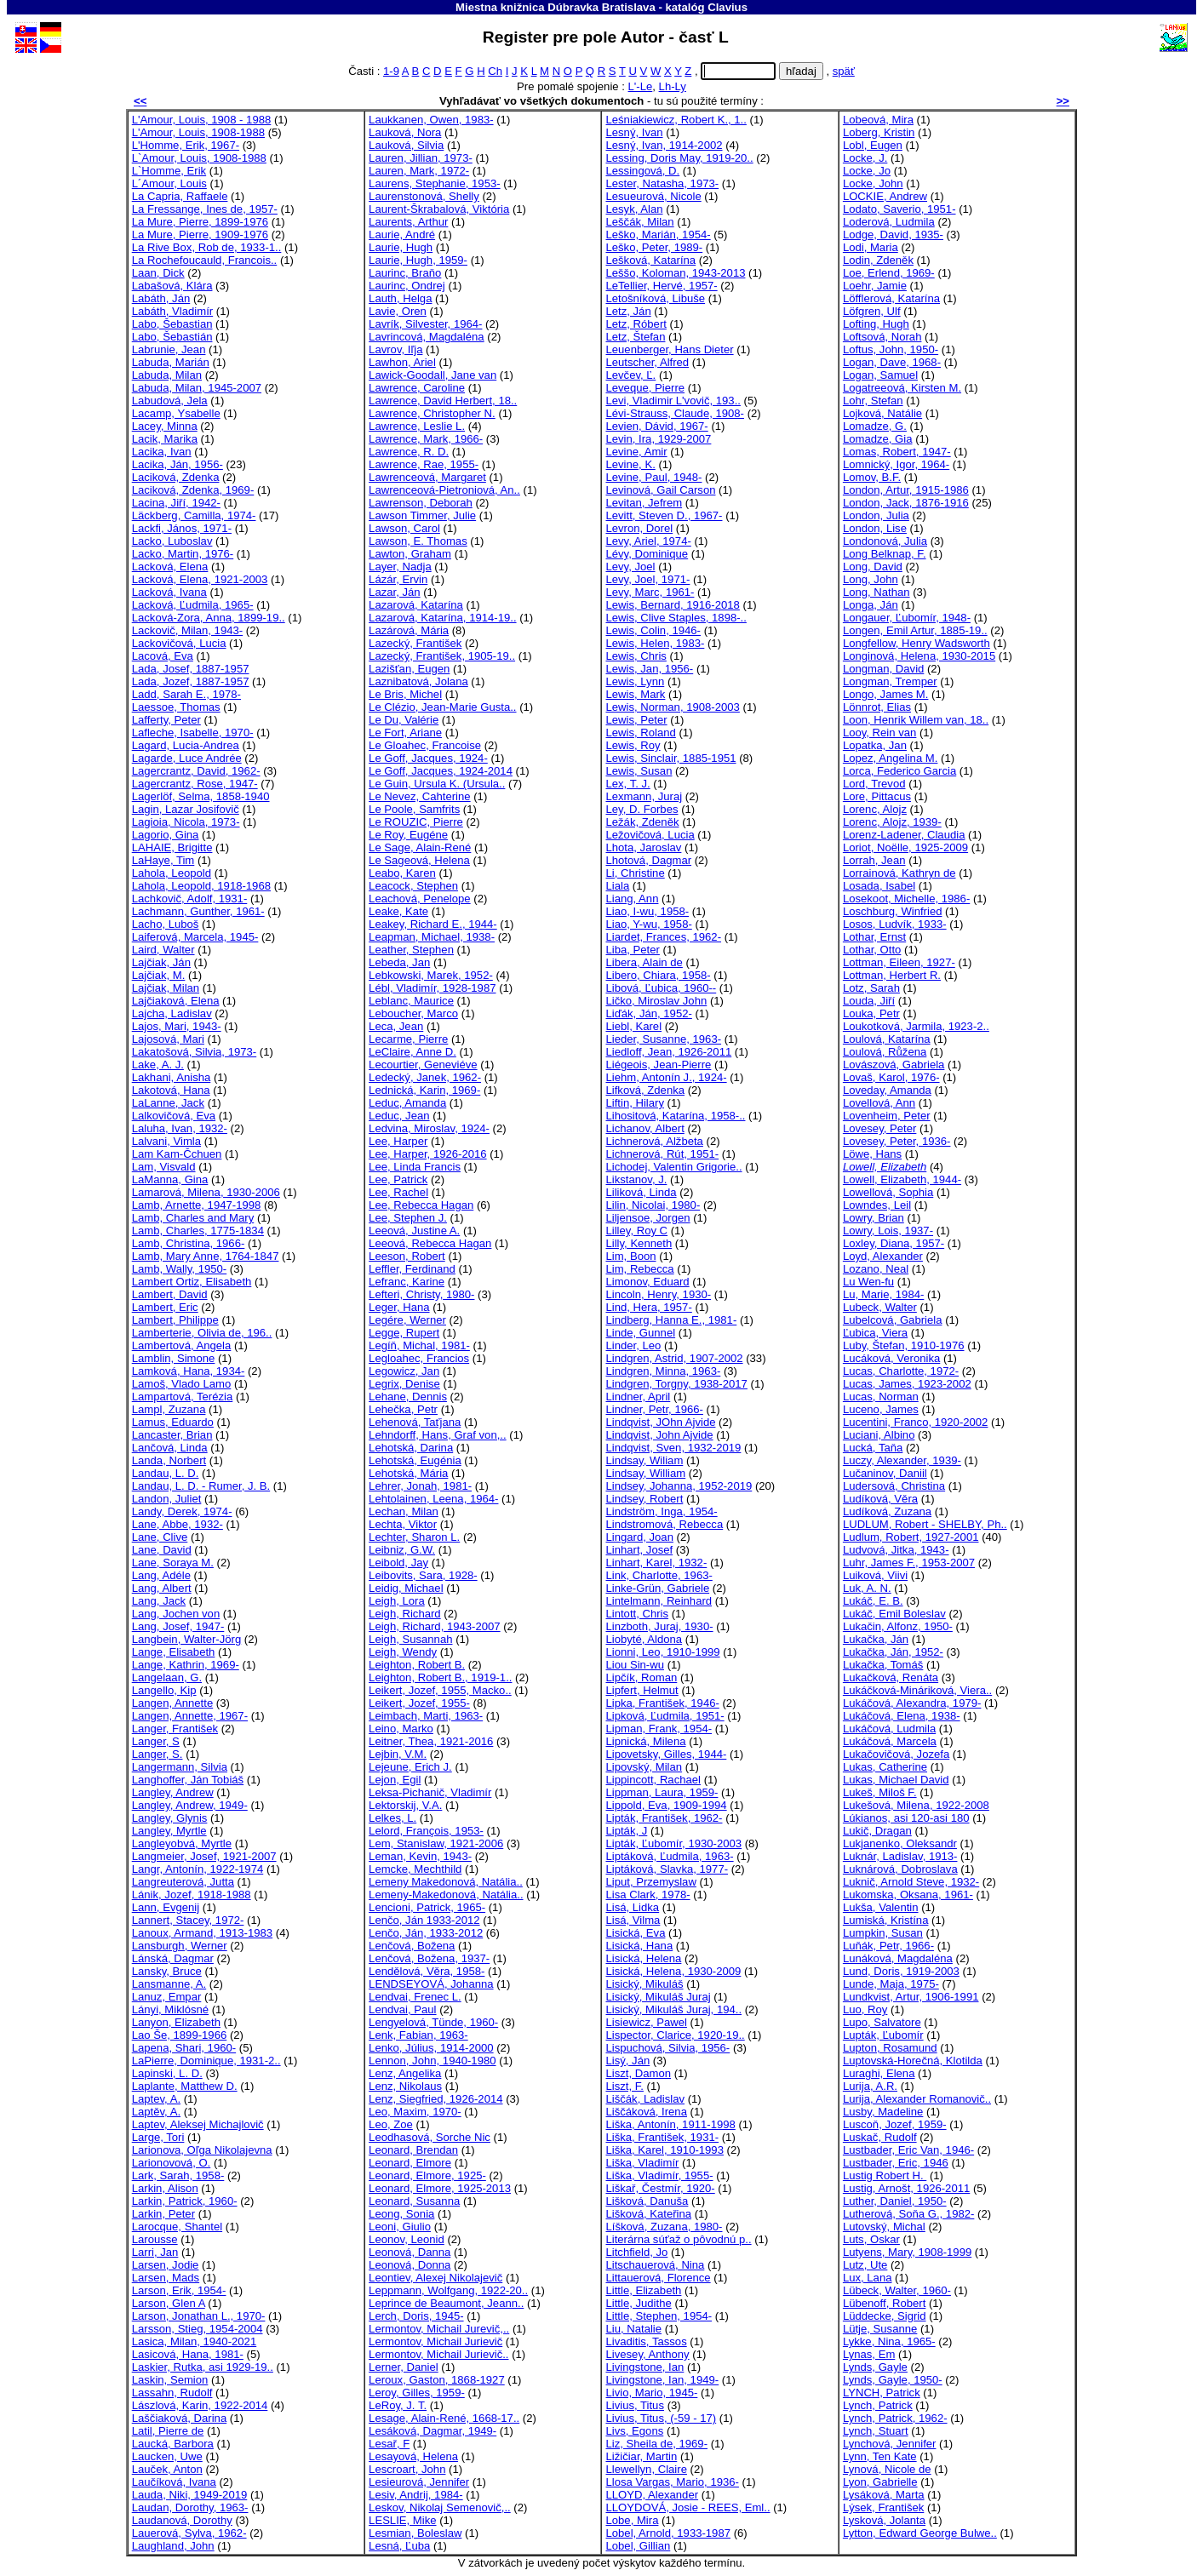  I want to click on Lundkvist, Artur, 1906-1991, so click(911, 1996).